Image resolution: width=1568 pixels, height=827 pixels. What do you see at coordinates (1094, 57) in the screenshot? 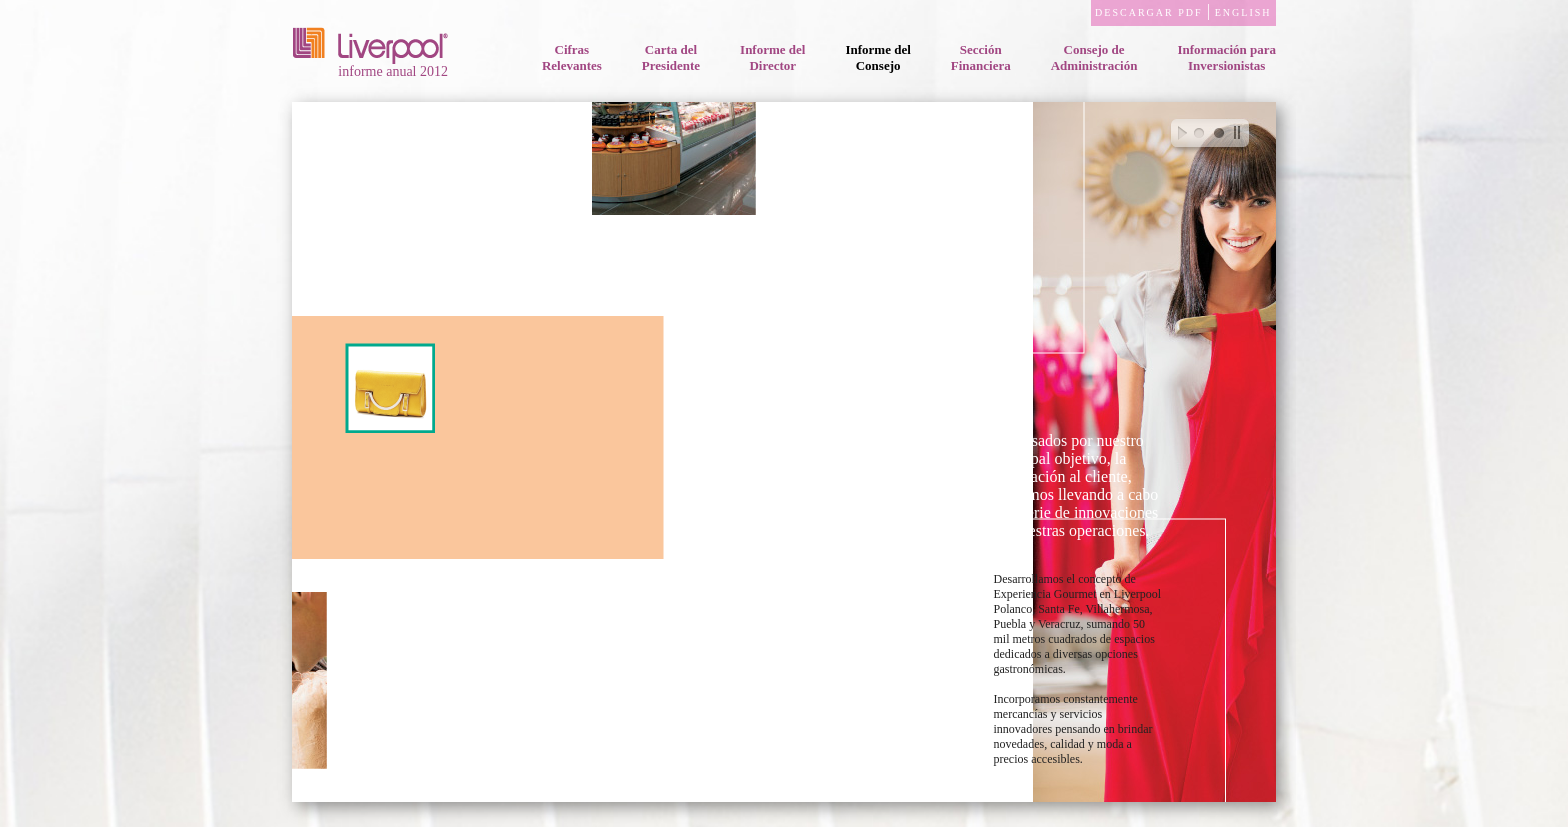
I see `Consejo deAdministración` at bounding box center [1094, 57].